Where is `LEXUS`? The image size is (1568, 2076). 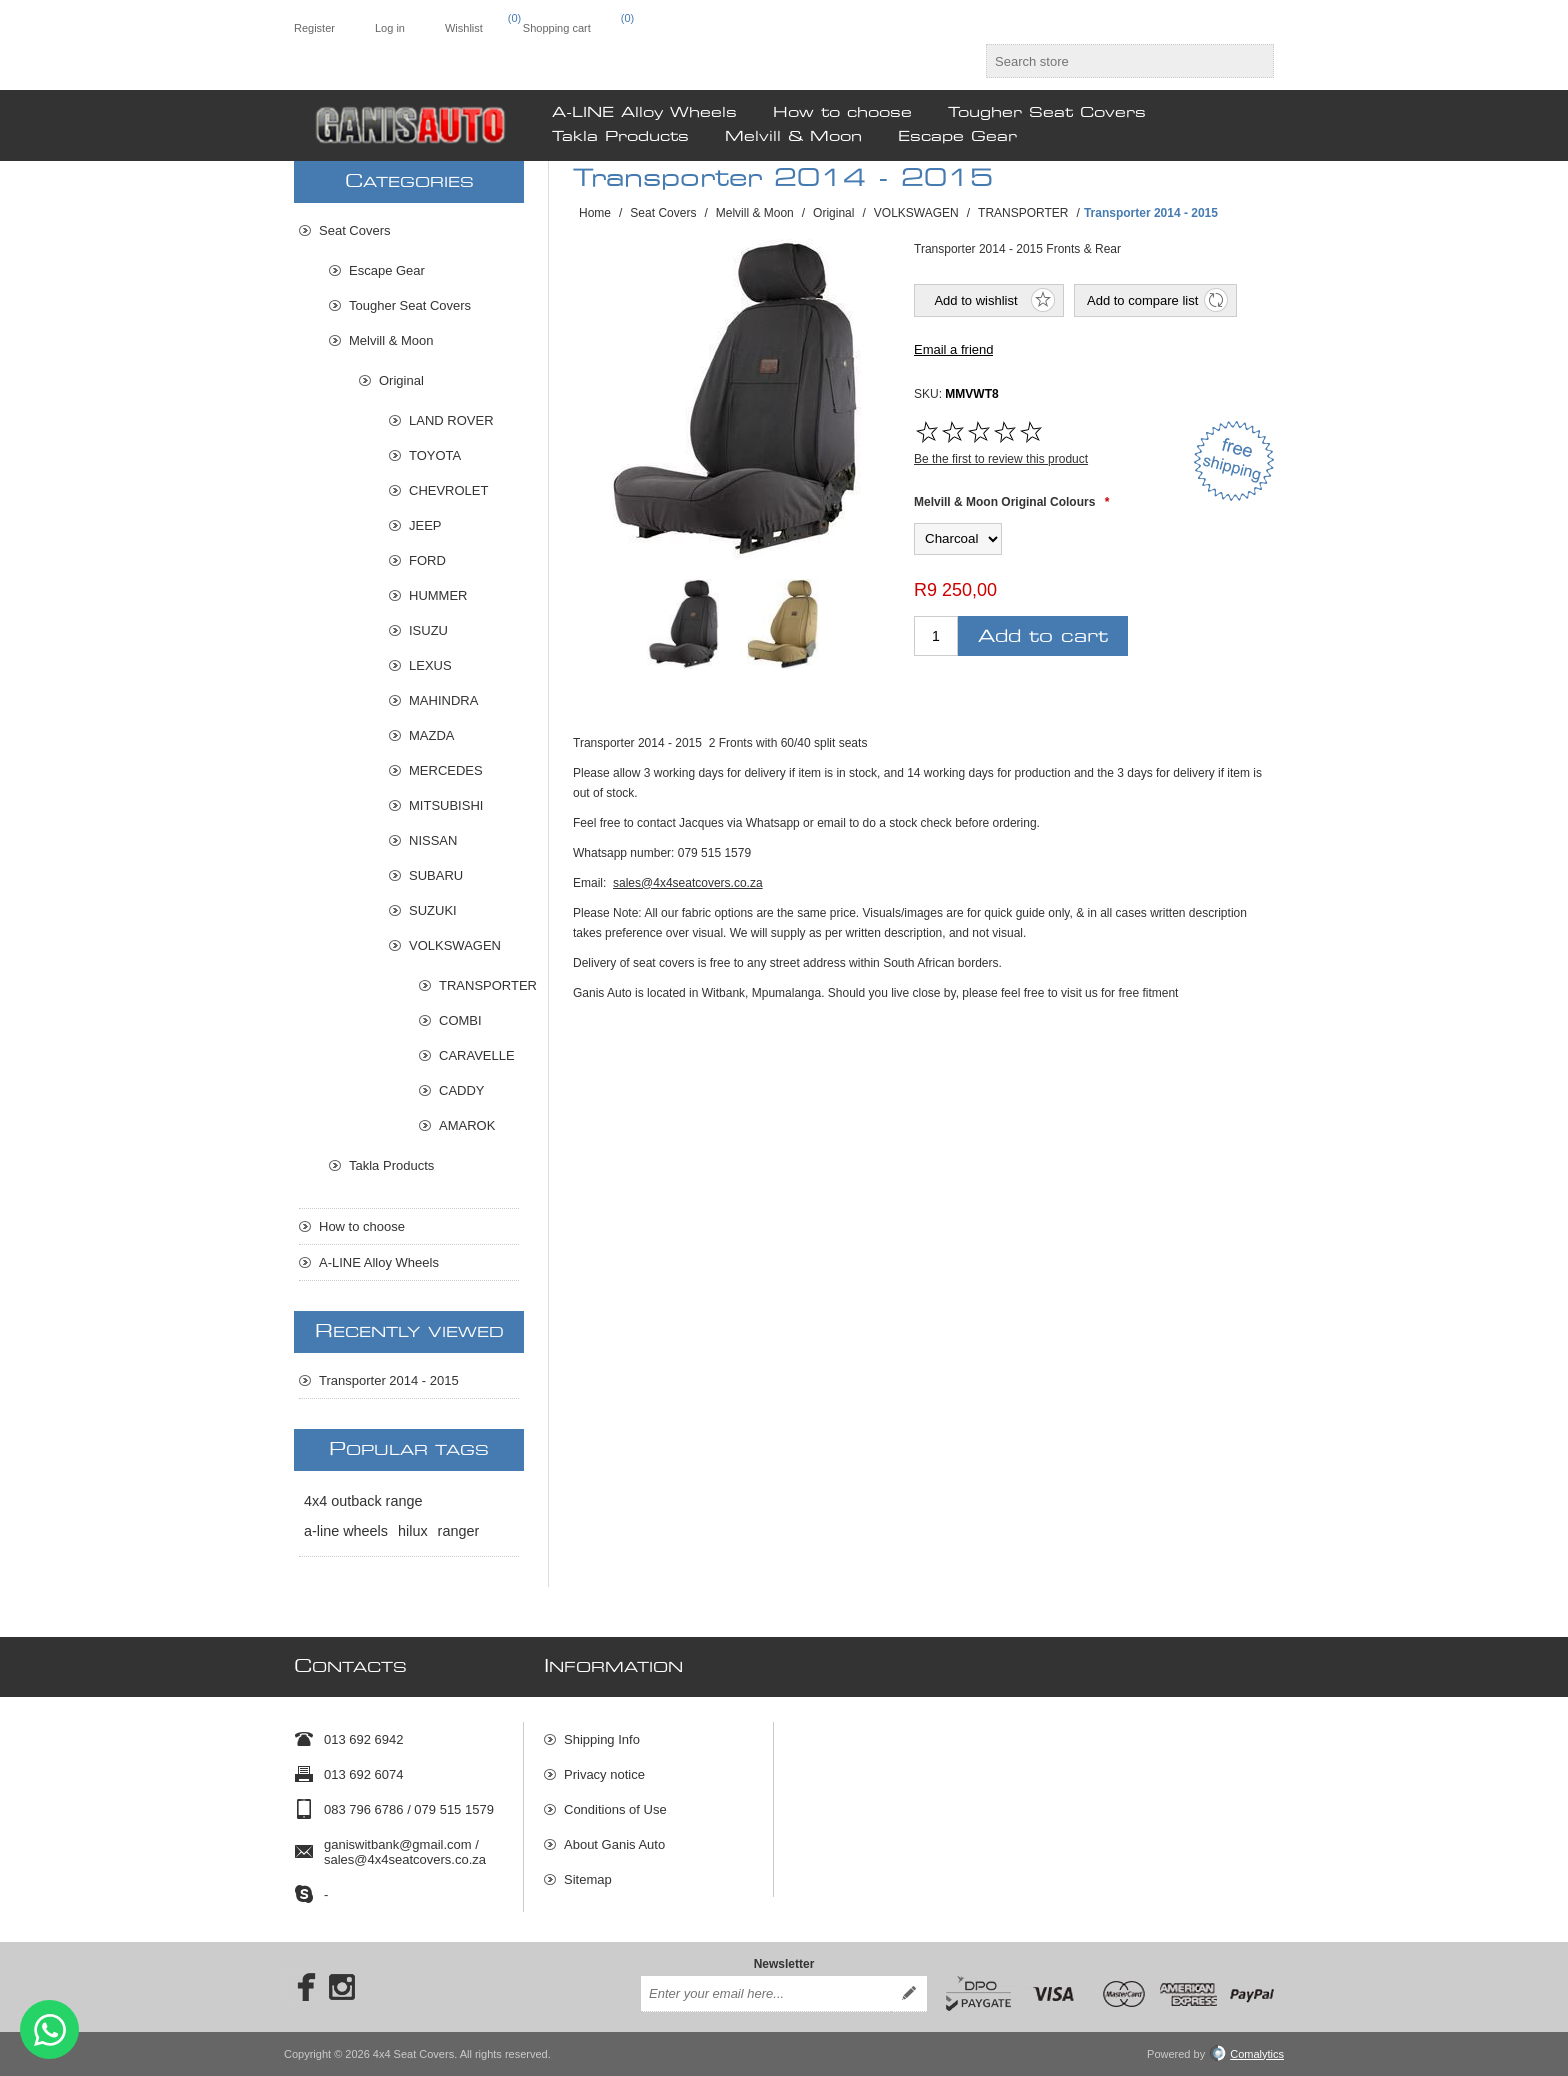
LEXUS is located at coordinates (430, 665).